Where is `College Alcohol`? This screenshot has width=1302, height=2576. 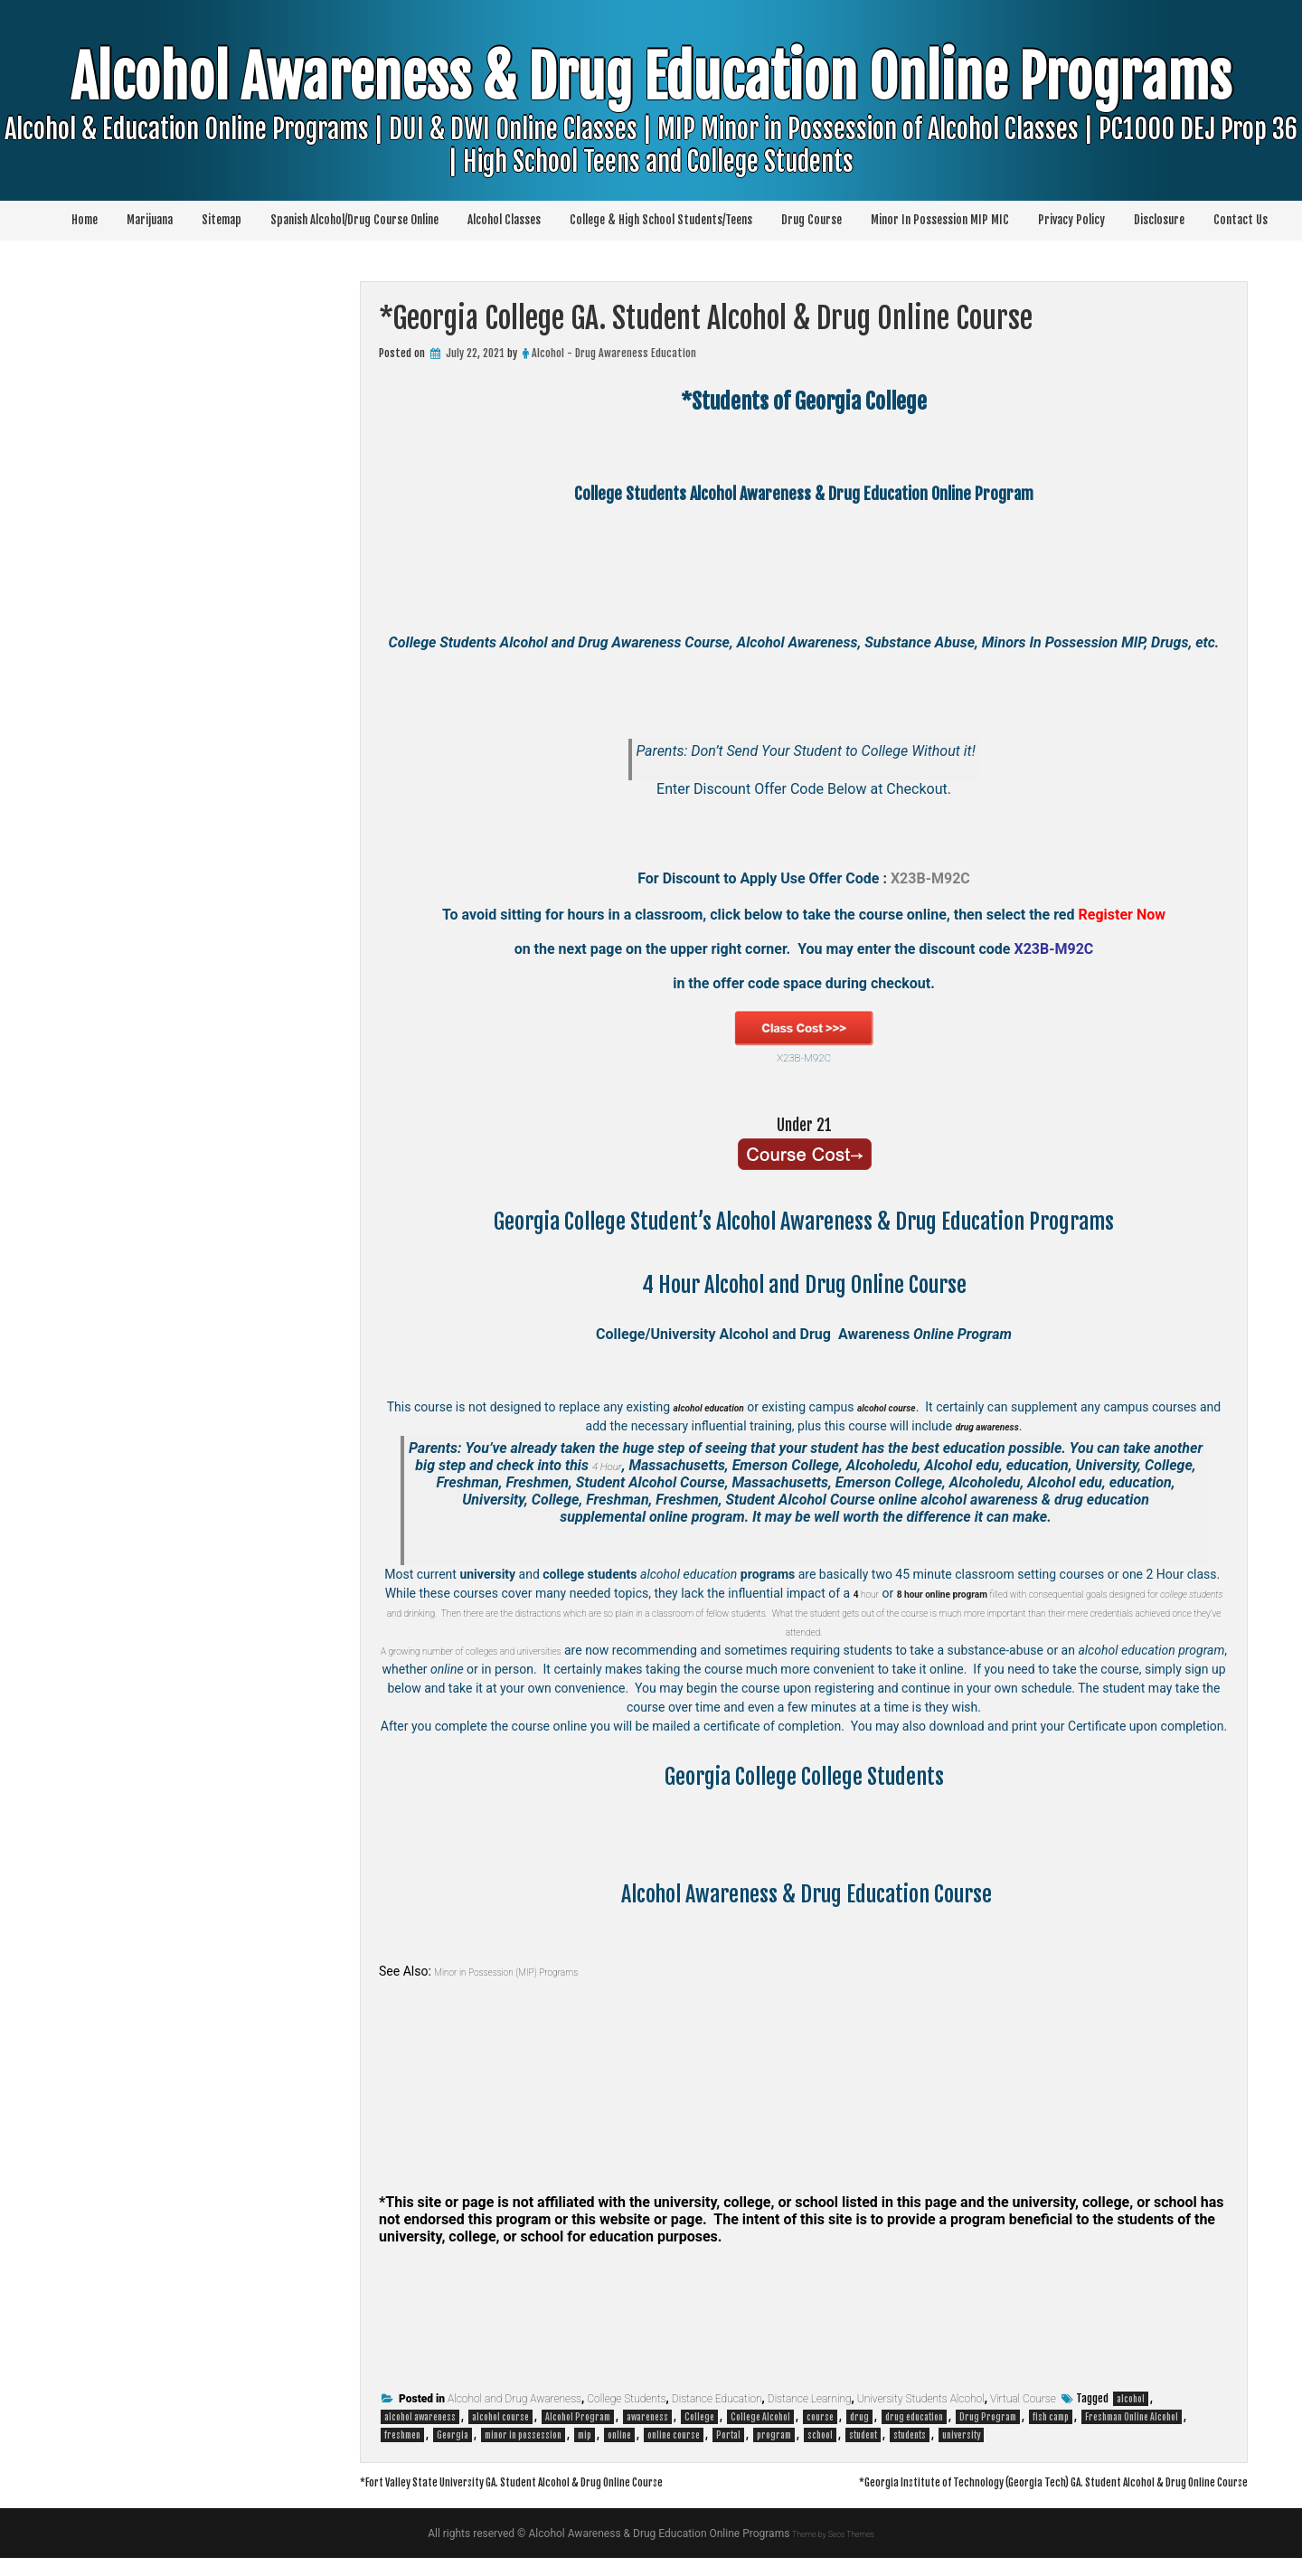 College Alcohol is located at coordinates (760, 2416).